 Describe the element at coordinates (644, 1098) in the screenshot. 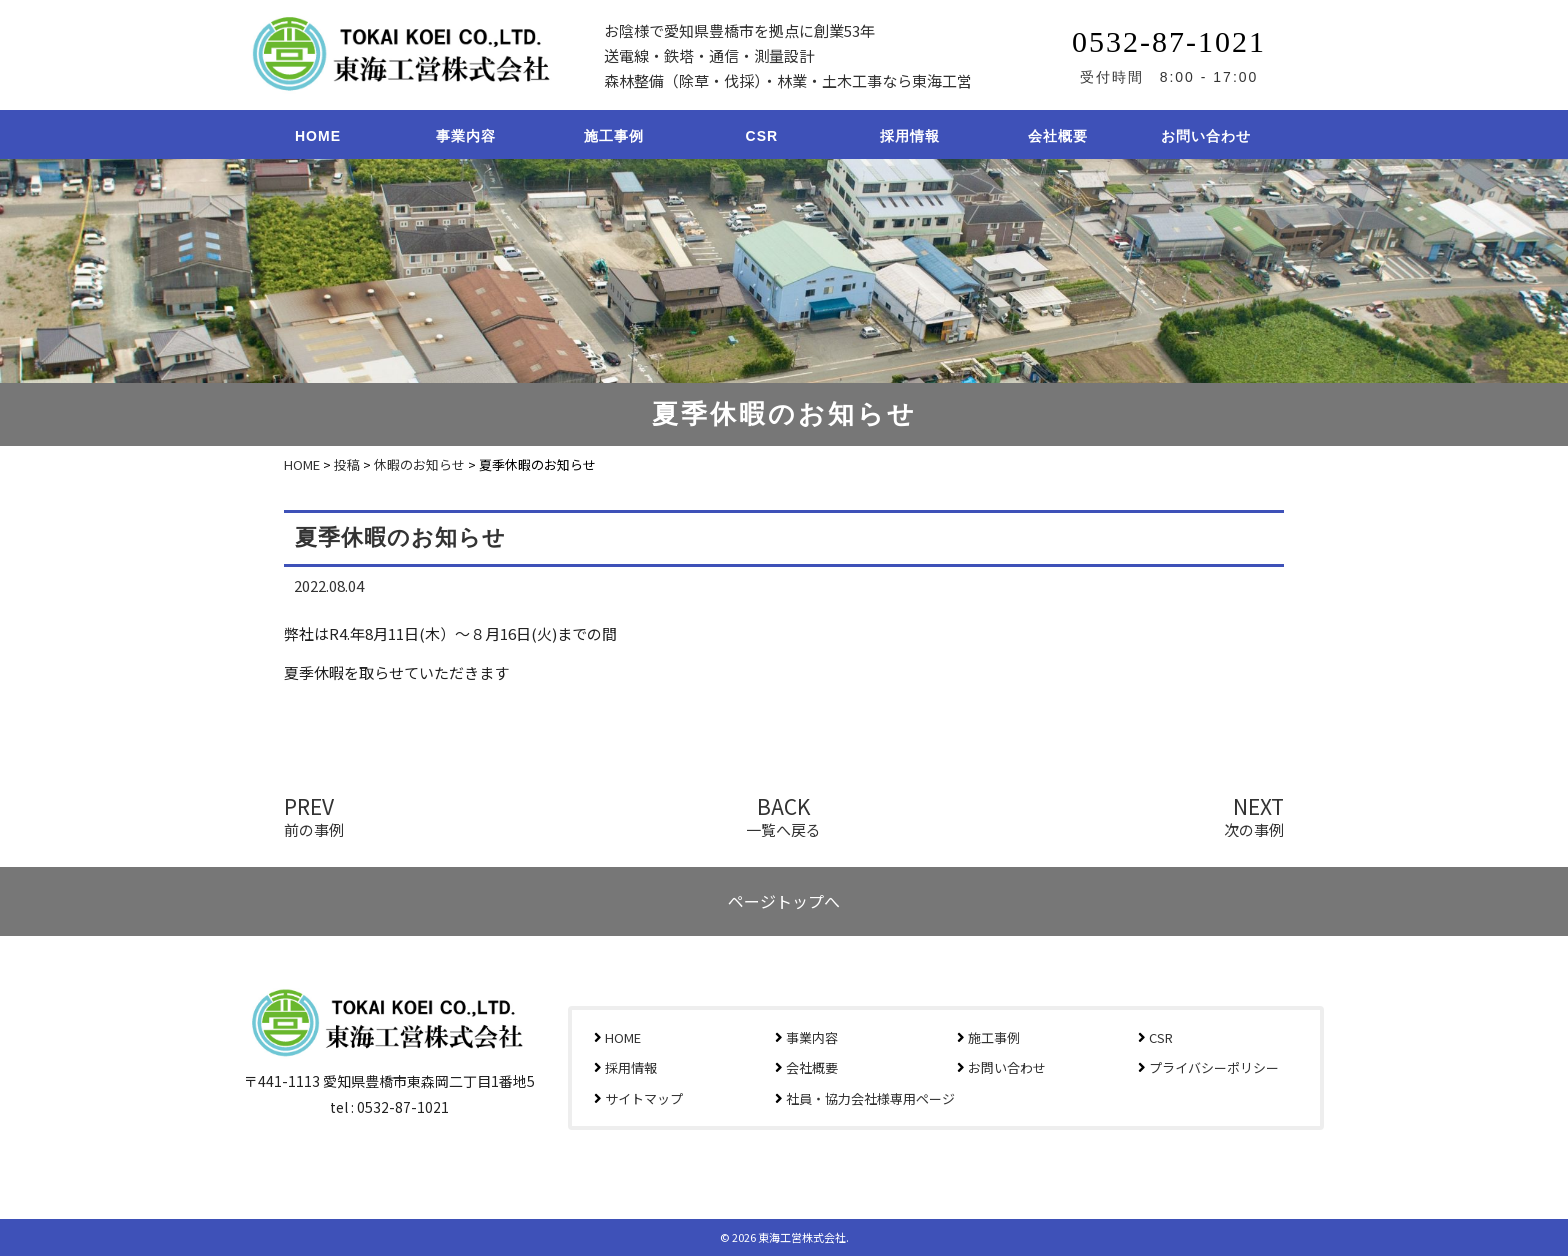

I see `サイトマップ` at that location.